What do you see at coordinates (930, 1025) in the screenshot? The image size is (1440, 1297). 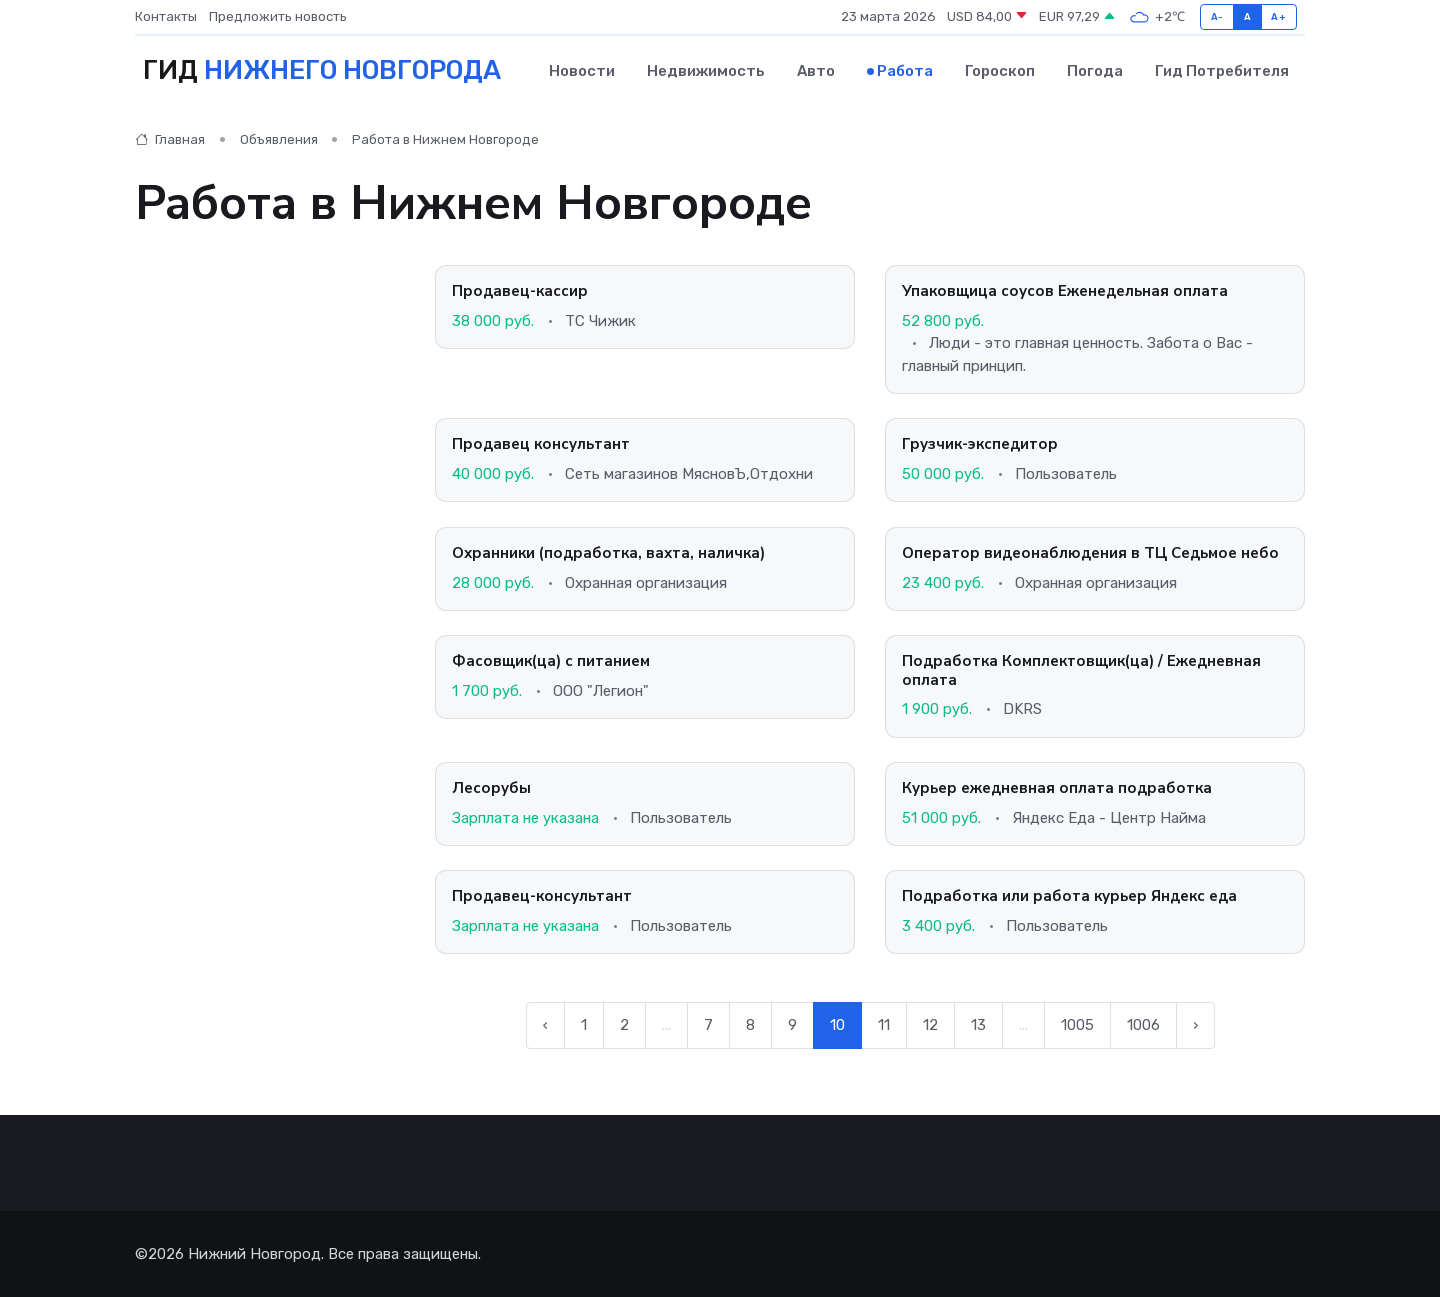 I see `12` at bounding box center [930, 1025].